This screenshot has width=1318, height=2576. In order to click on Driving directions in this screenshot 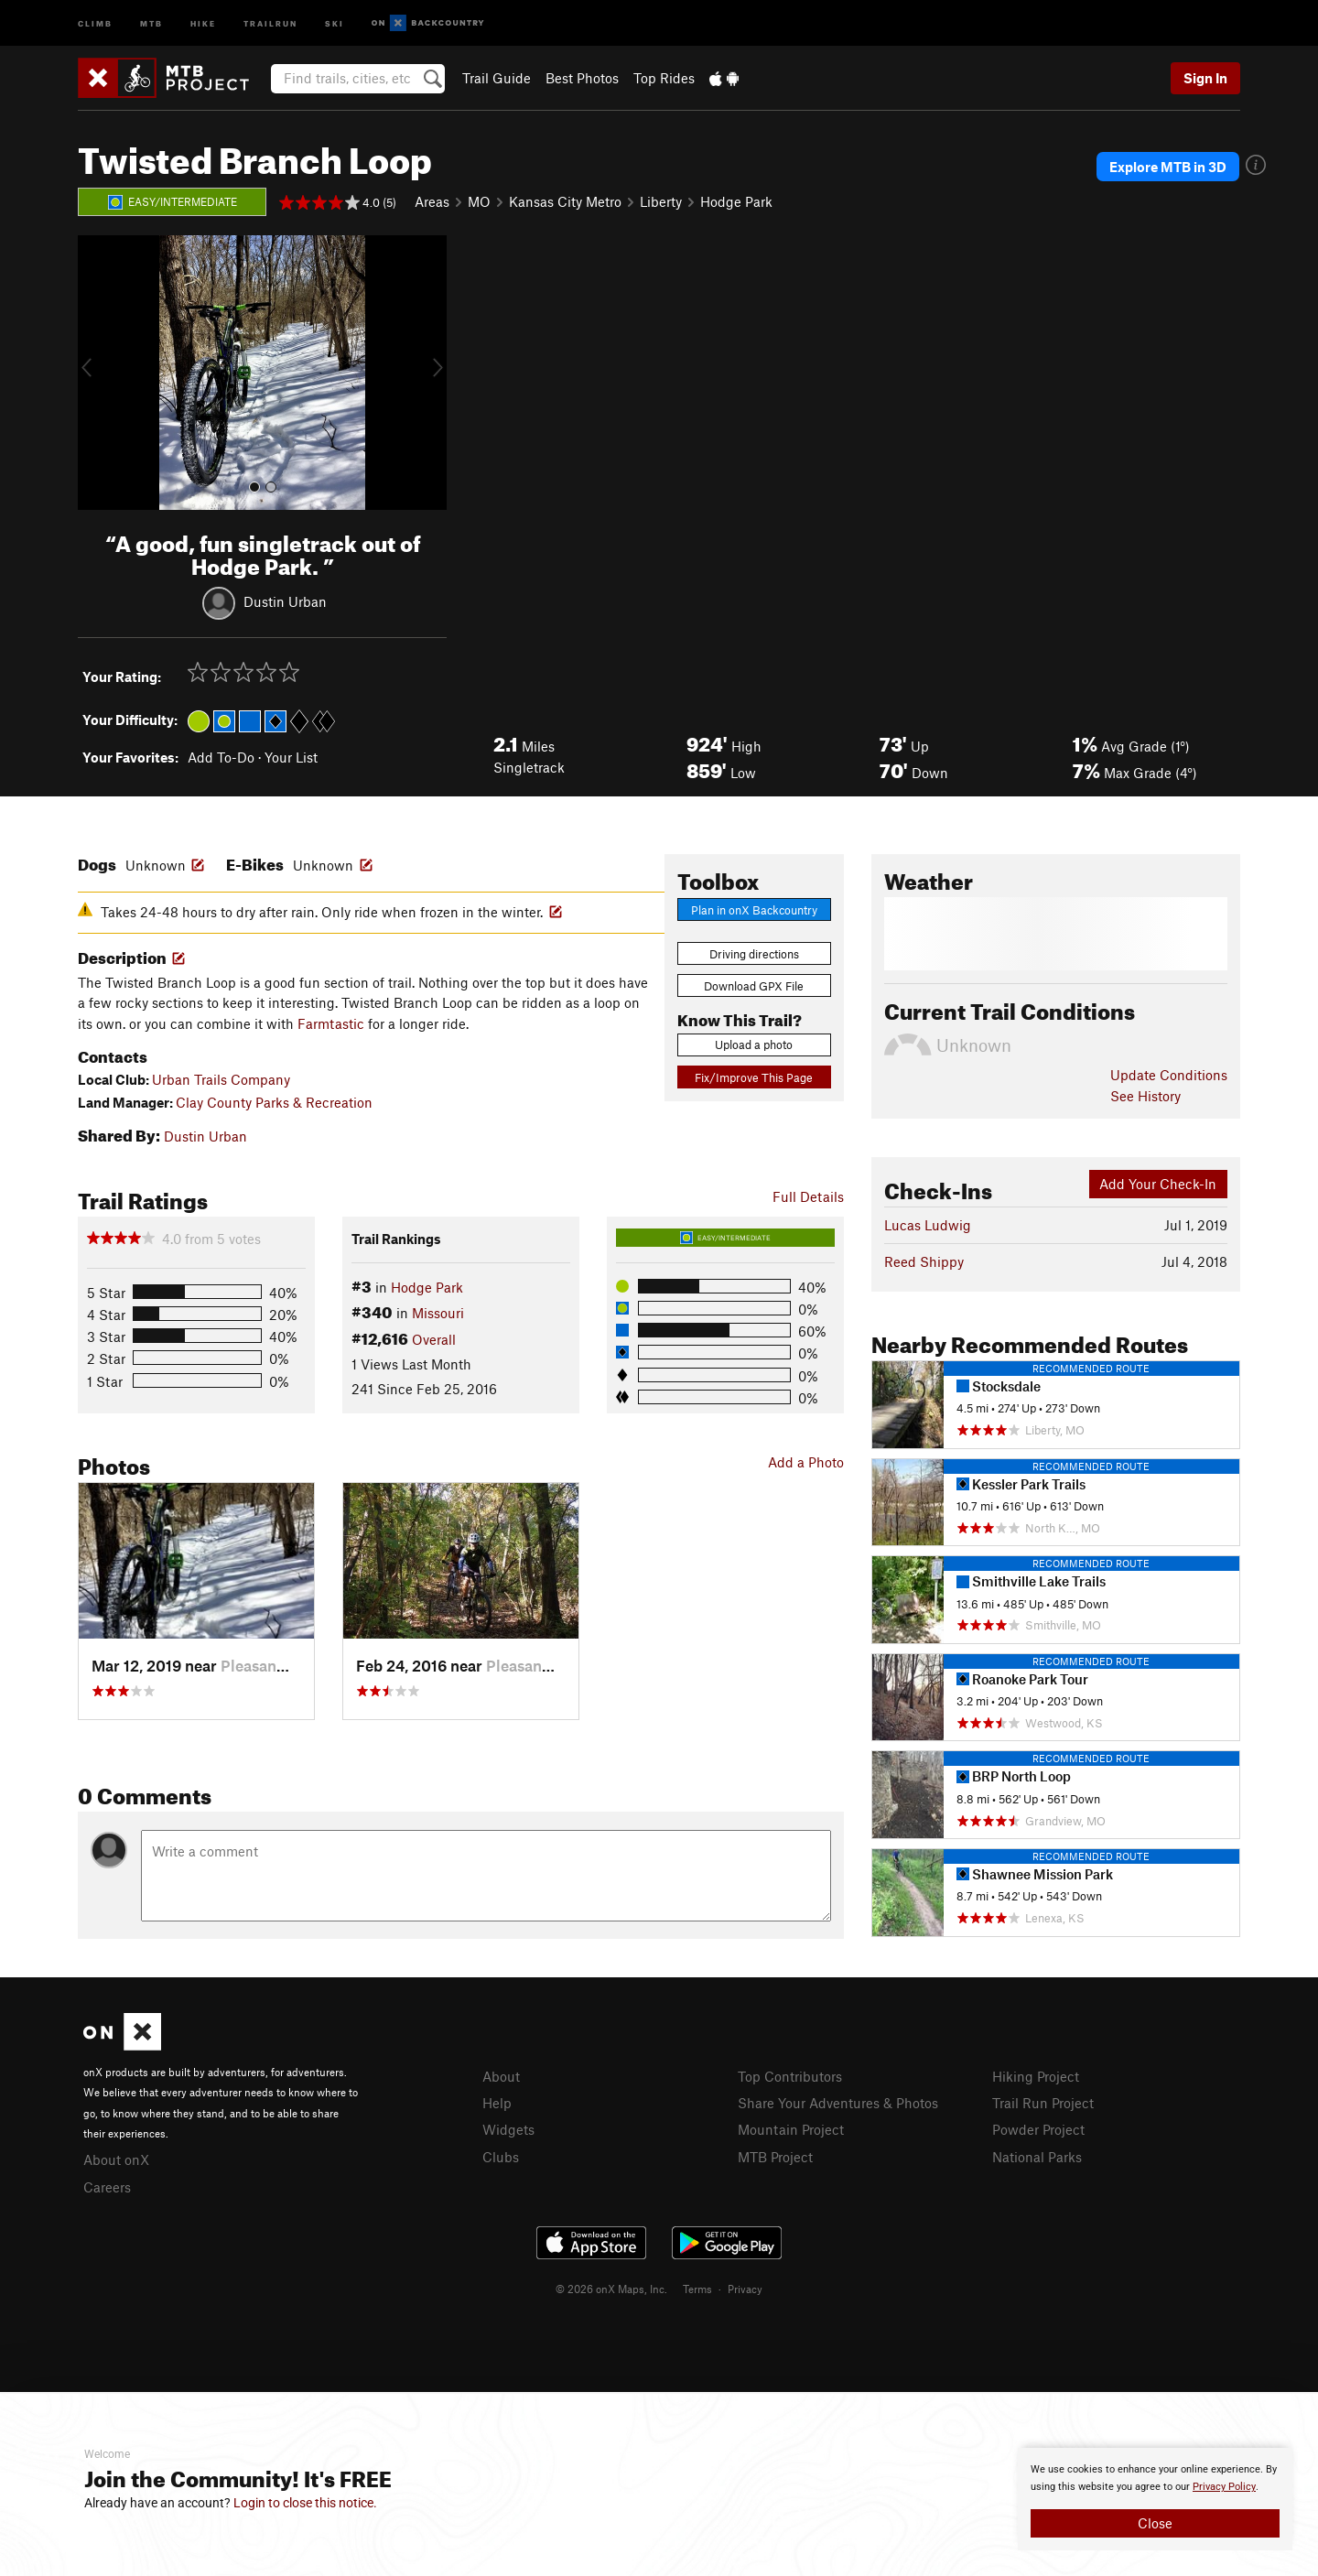, I will do `click(754, 954)`.